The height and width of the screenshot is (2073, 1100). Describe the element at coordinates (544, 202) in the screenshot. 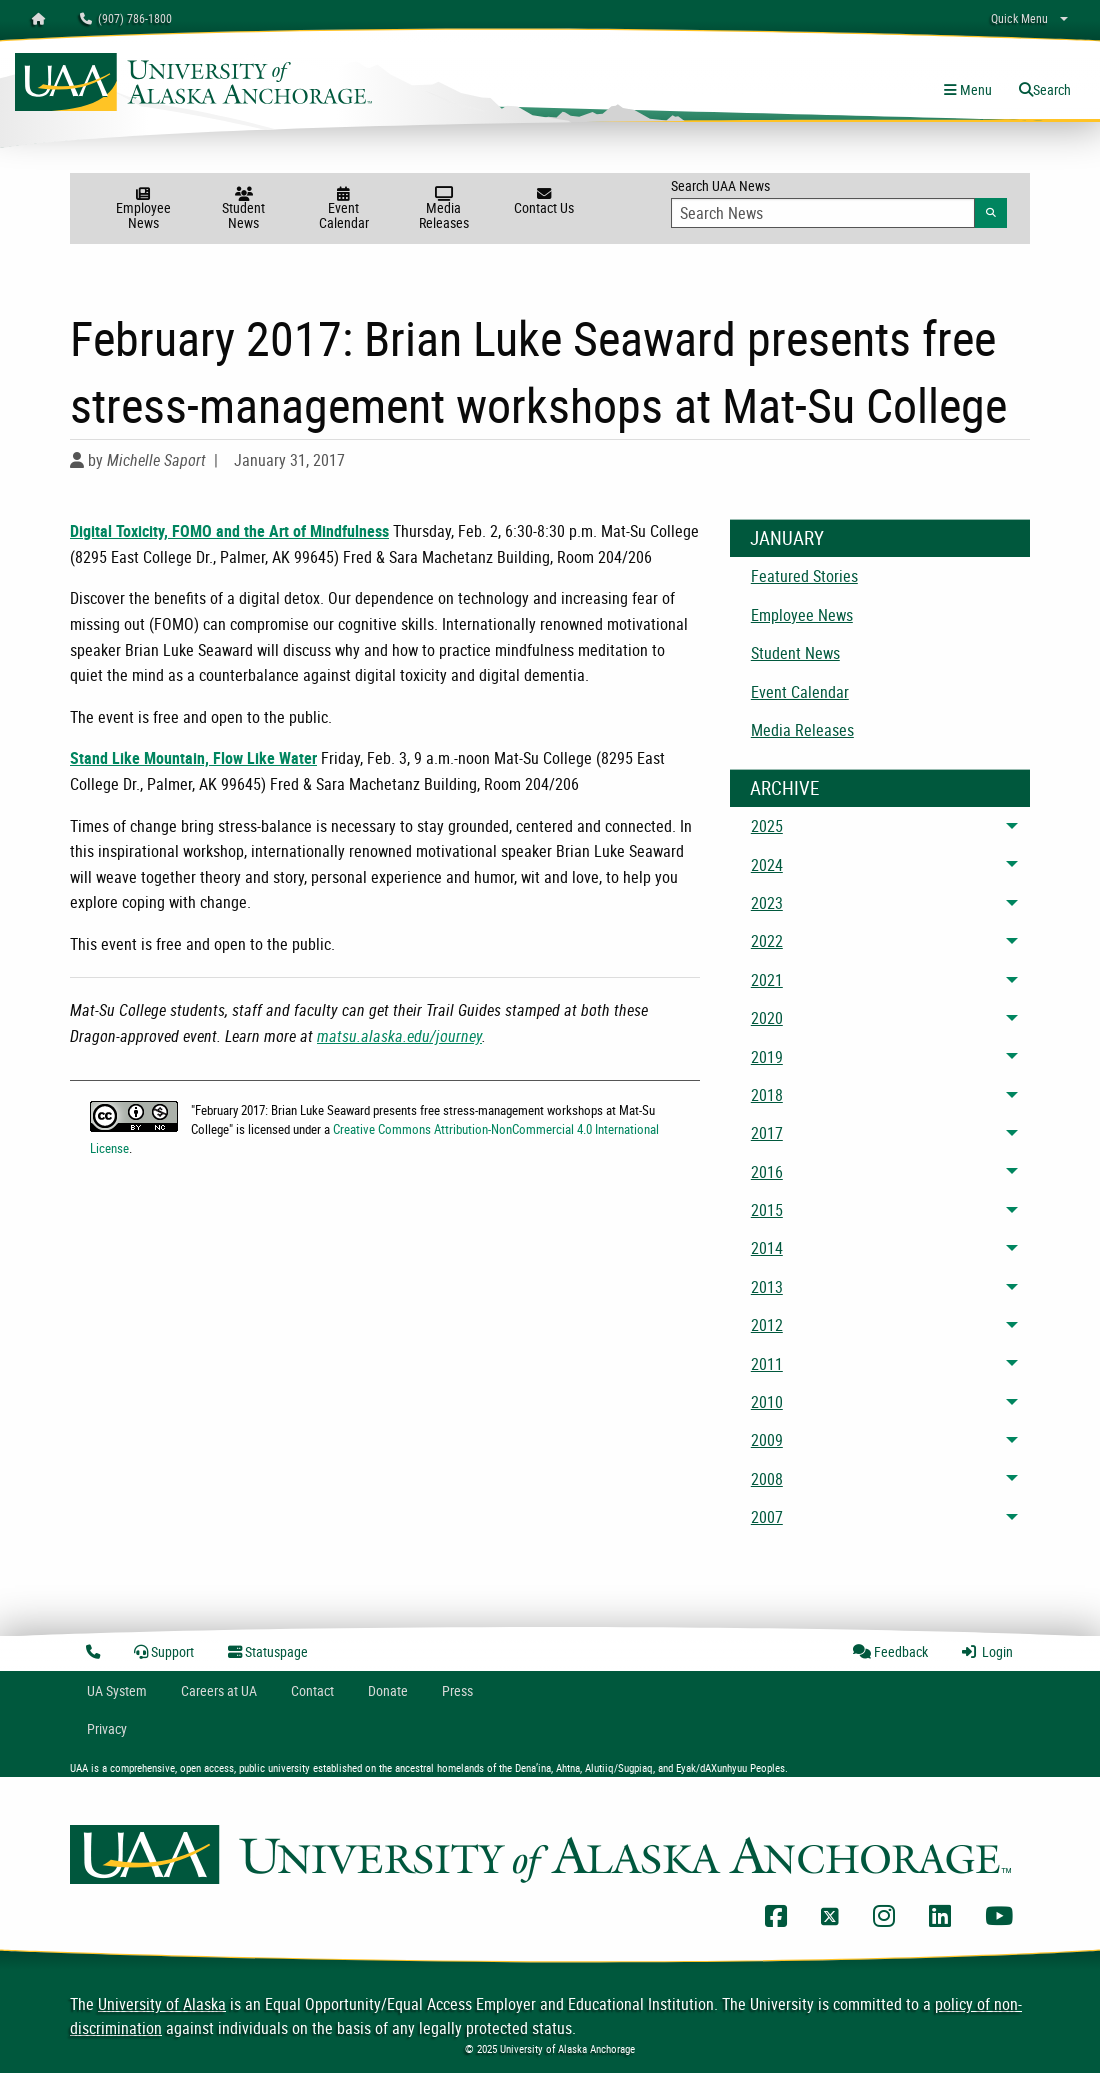

I see `Contact Us` at that location.